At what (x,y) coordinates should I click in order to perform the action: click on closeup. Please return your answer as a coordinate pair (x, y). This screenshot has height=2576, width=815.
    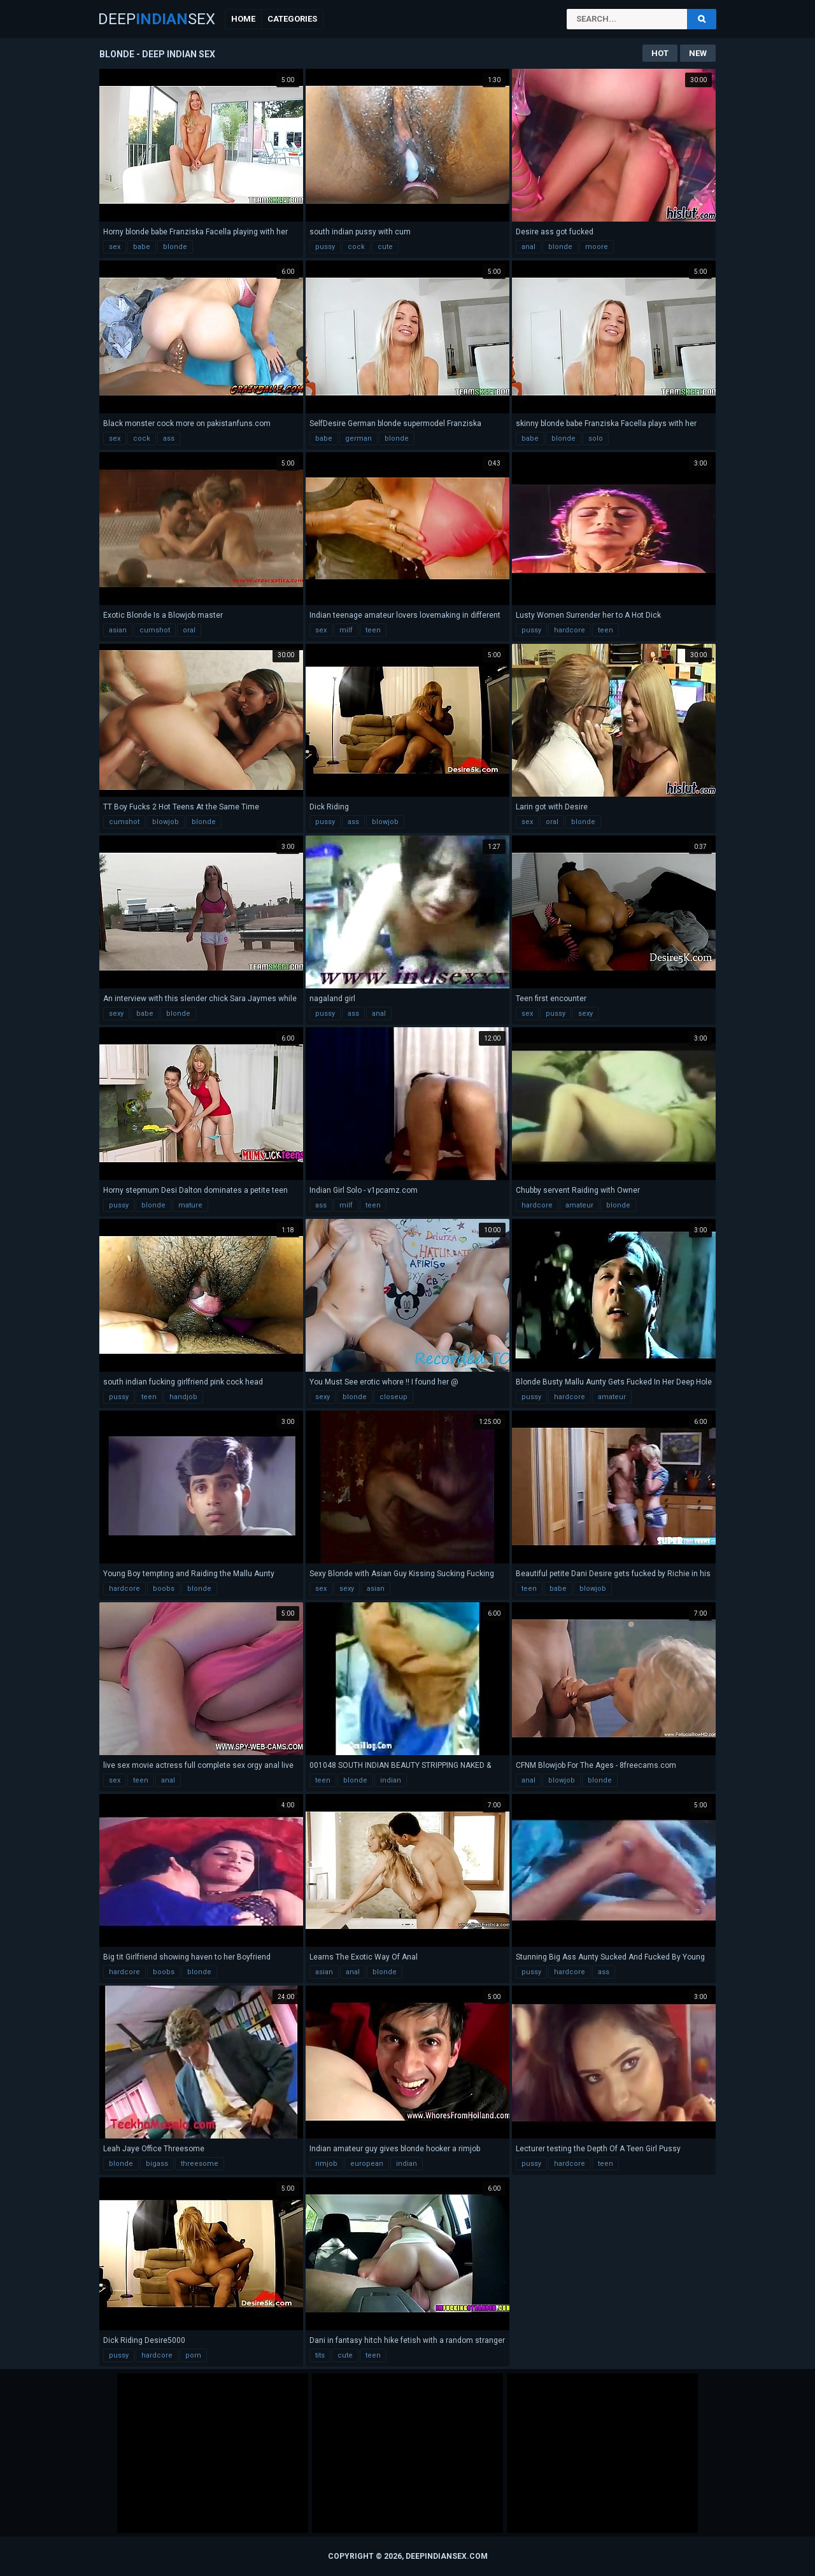
    Looking at the image, I should click on (393, 1397).